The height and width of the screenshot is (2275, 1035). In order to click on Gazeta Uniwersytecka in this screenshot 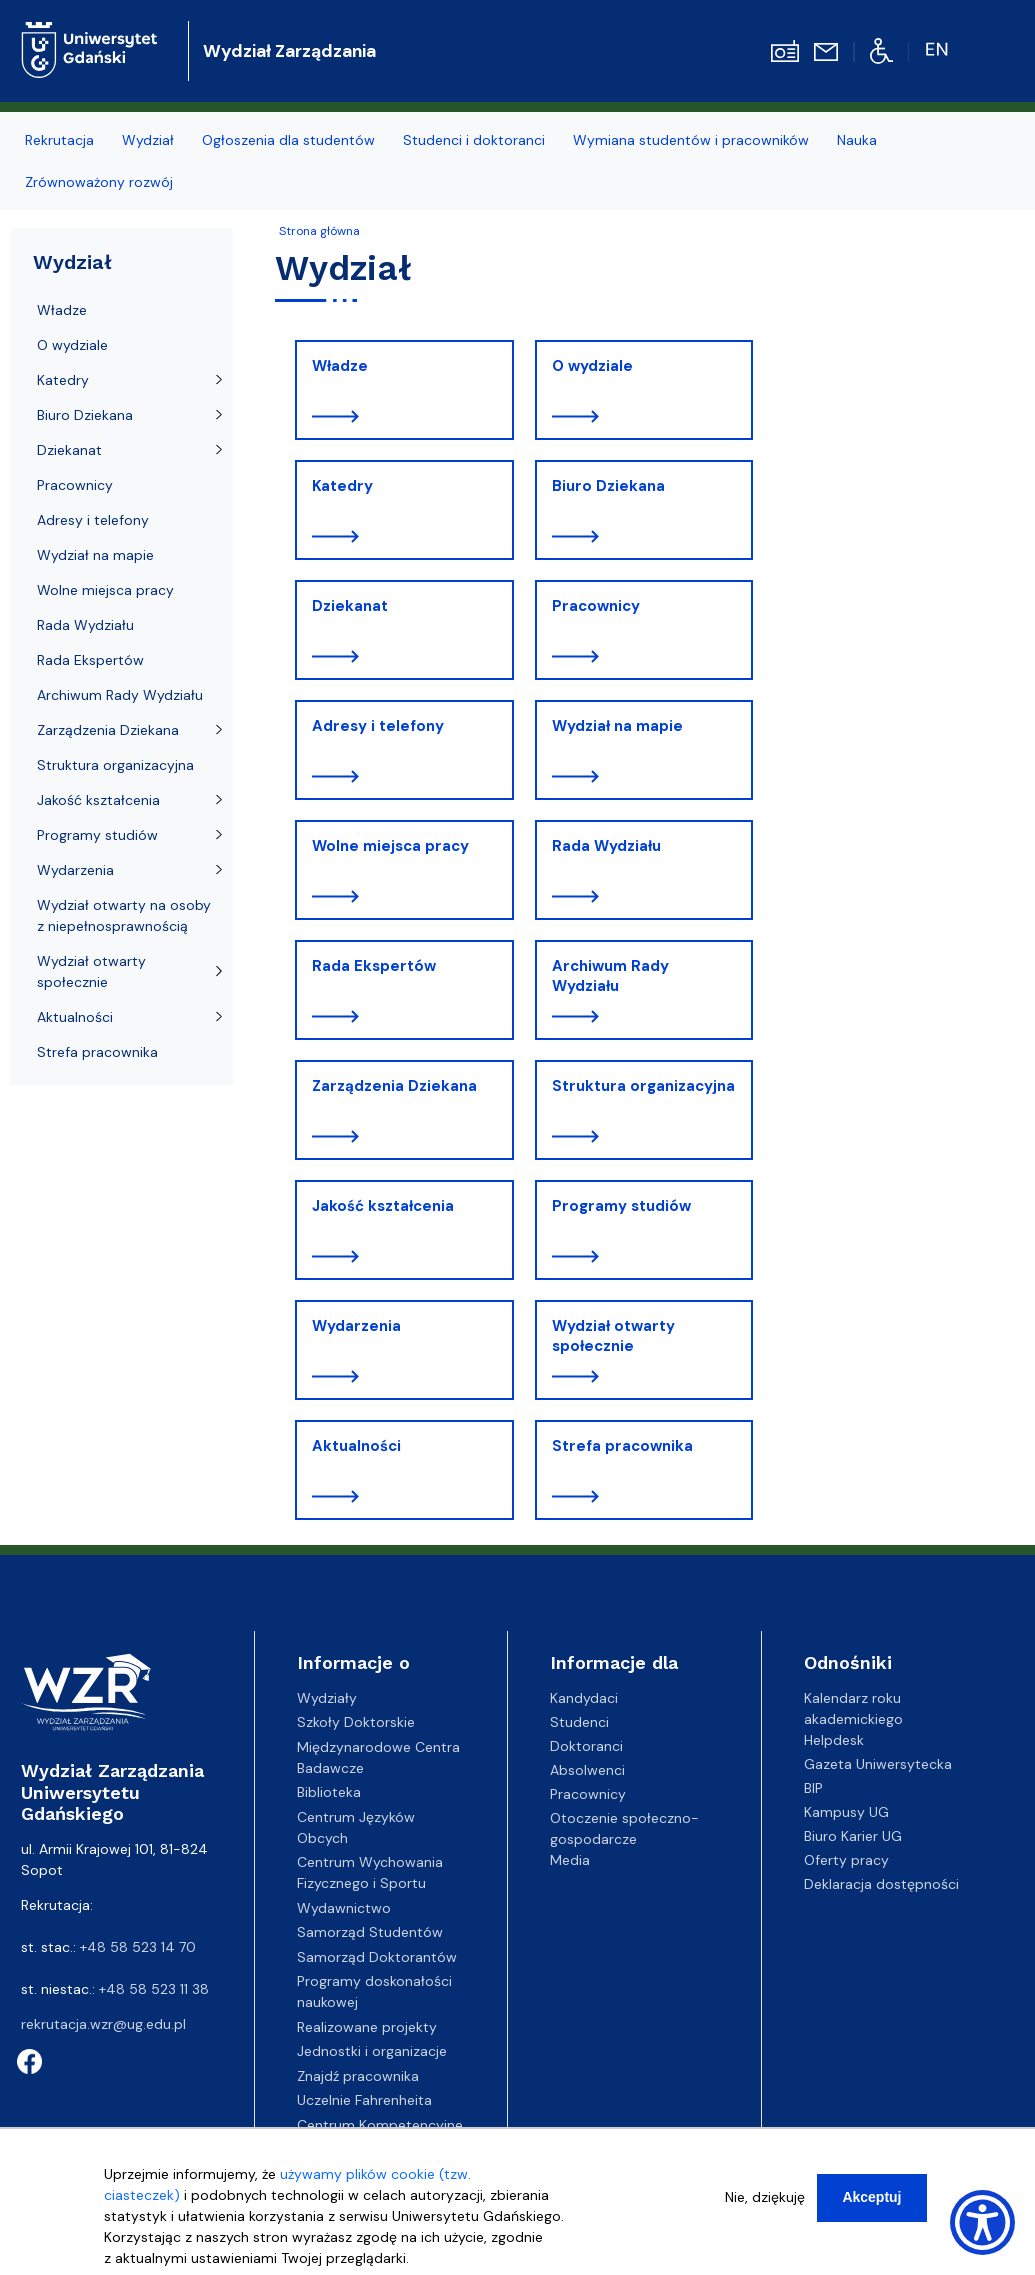, I will do `click(878, 1764)`.